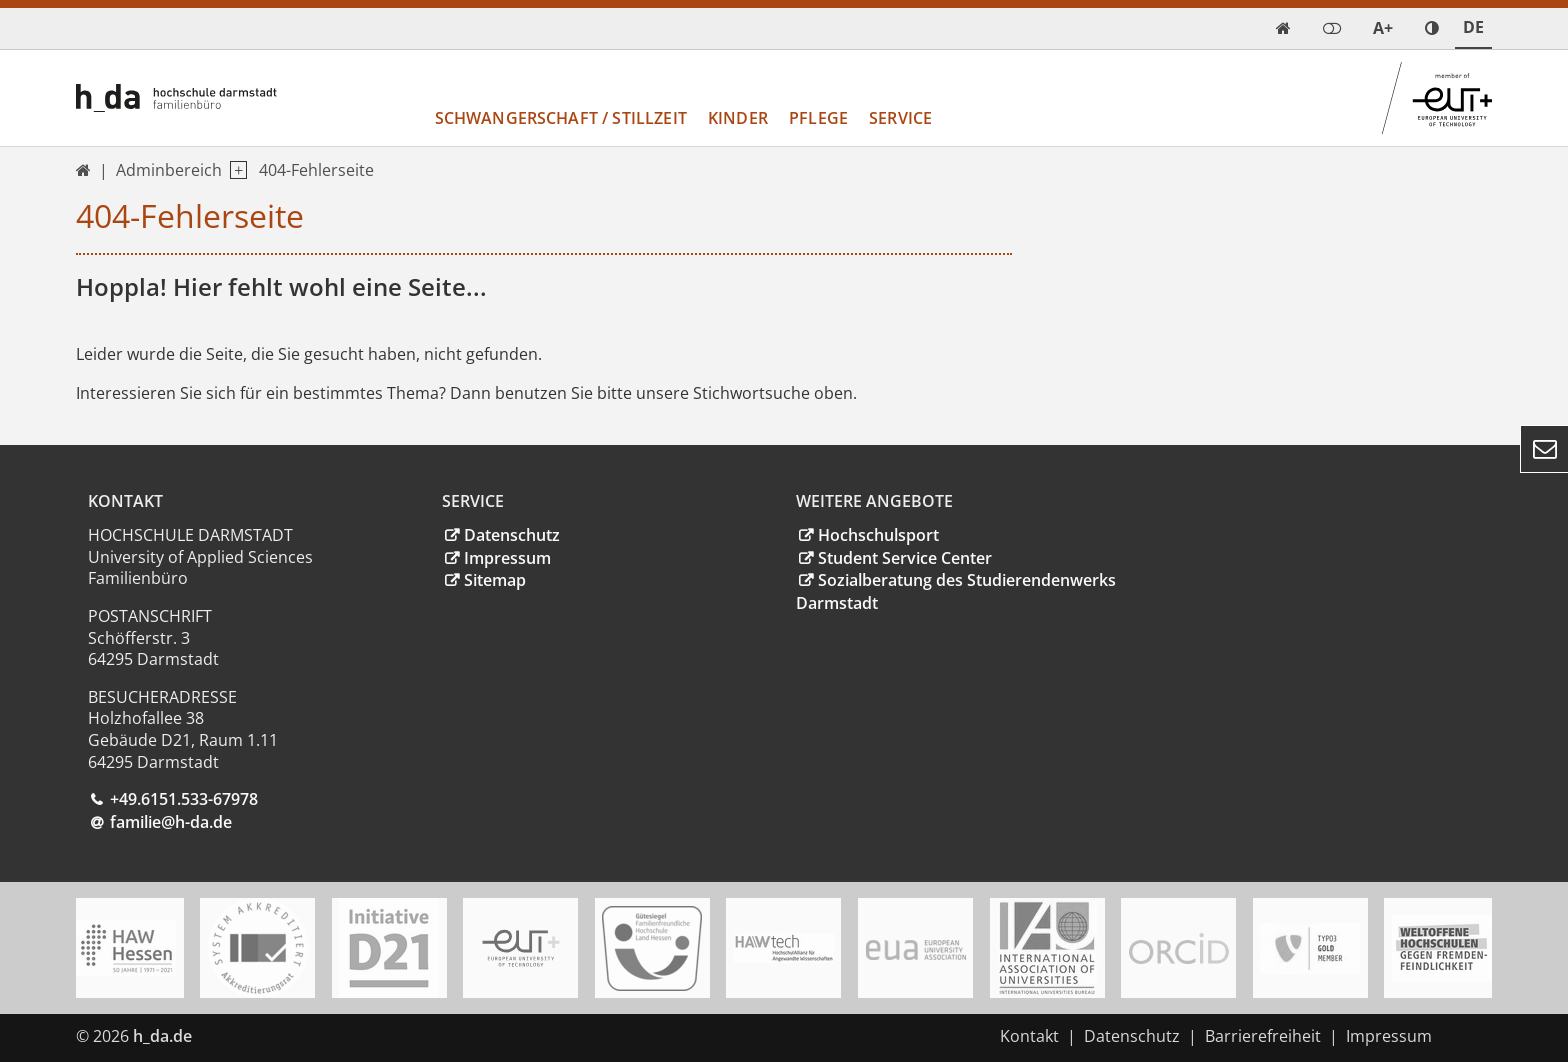 The image size is (1568, 1062). What do you see at coordinates (878, 535) in the screenshot?
I see `Hochschulsport` at bounding box center [878, 535].